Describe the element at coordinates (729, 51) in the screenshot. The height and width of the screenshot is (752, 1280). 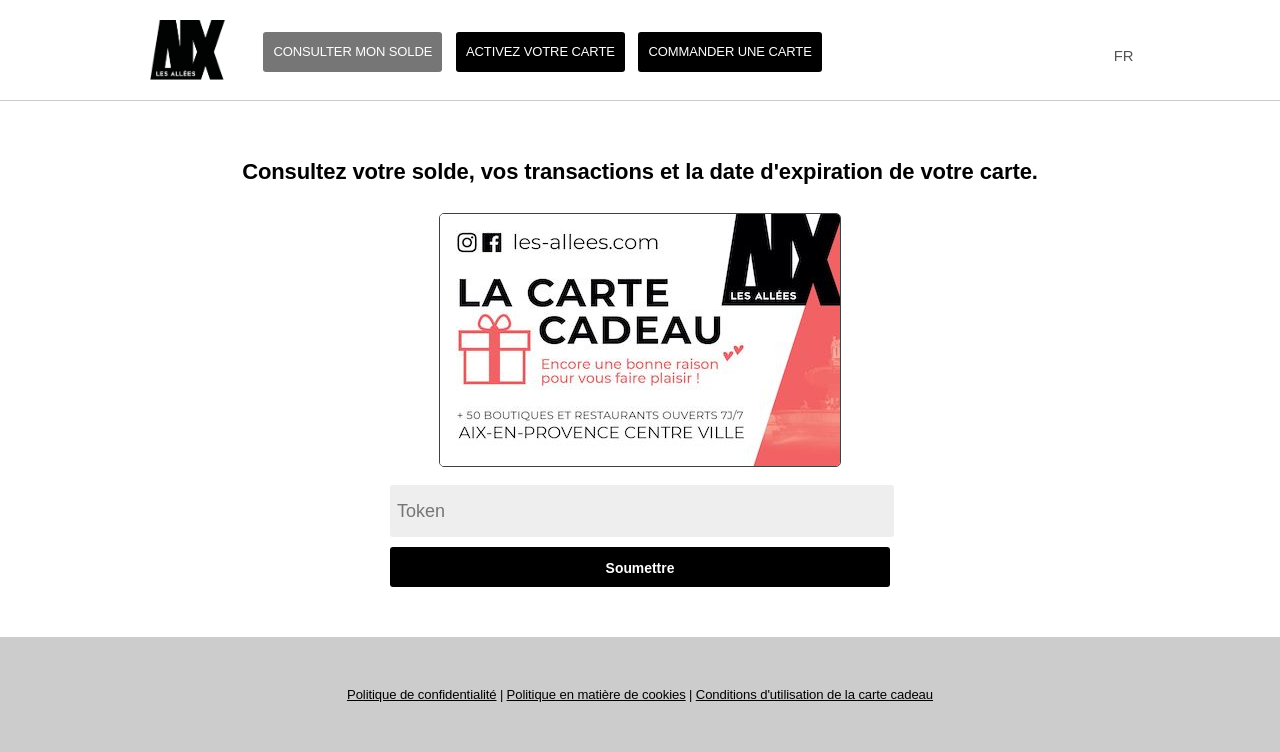
I see `Commander une carte` at that location.